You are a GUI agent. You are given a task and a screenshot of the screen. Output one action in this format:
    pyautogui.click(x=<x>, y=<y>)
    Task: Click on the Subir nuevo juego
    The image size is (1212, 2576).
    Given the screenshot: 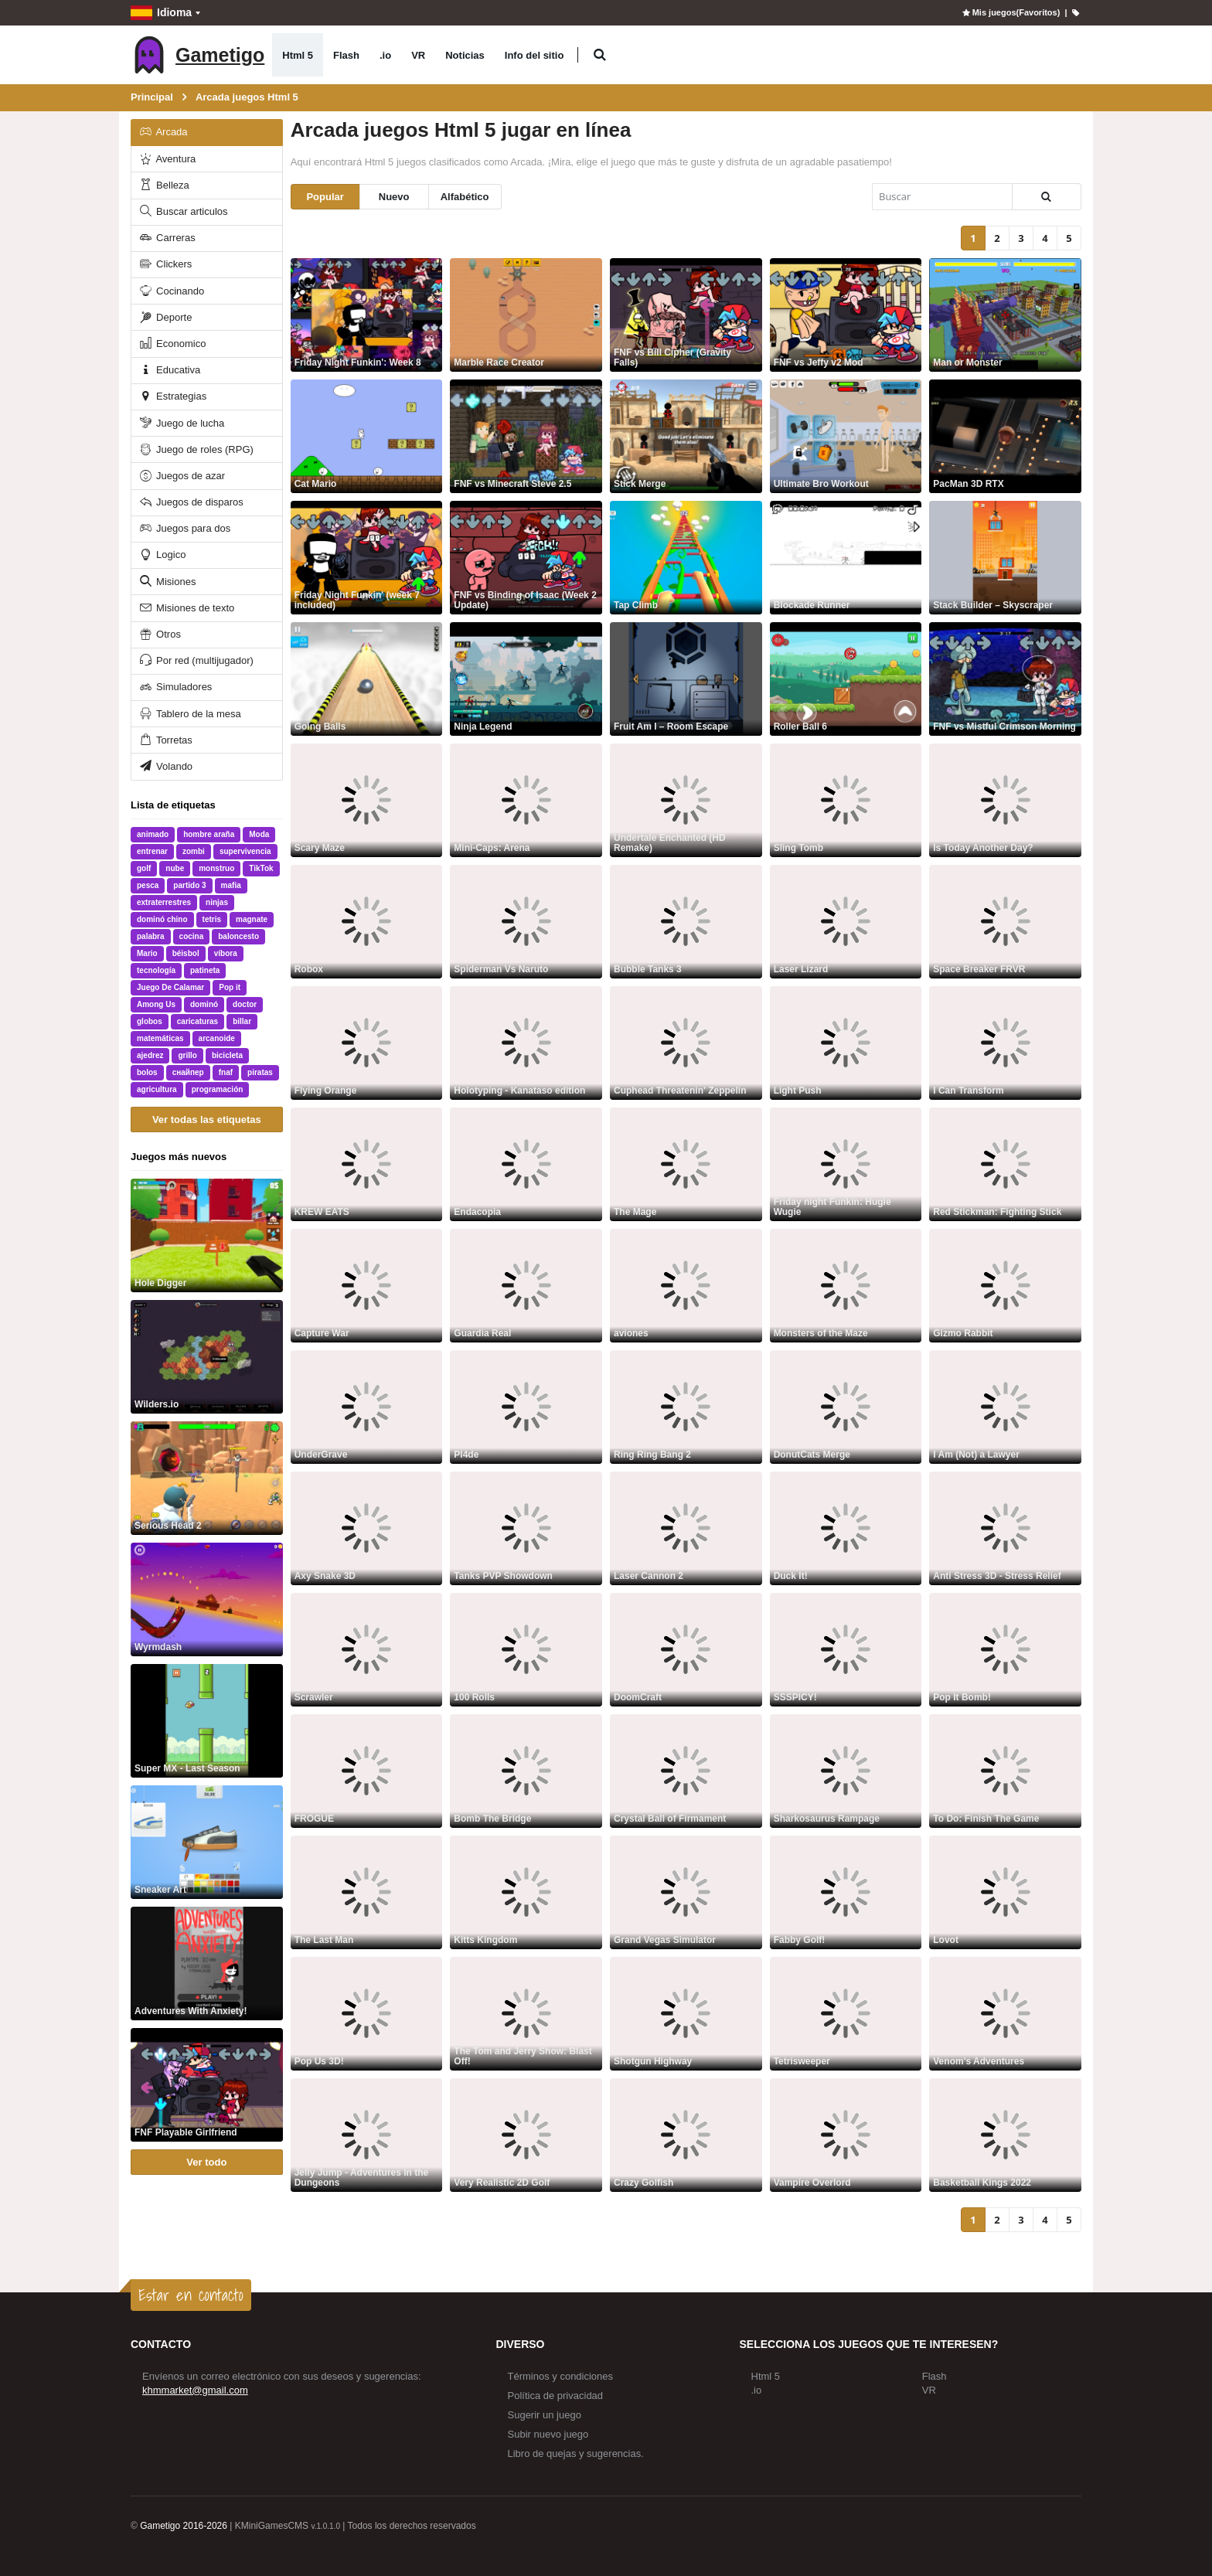 What is the action you would take?
    pyautogui.click(x=548, y=2434)
    